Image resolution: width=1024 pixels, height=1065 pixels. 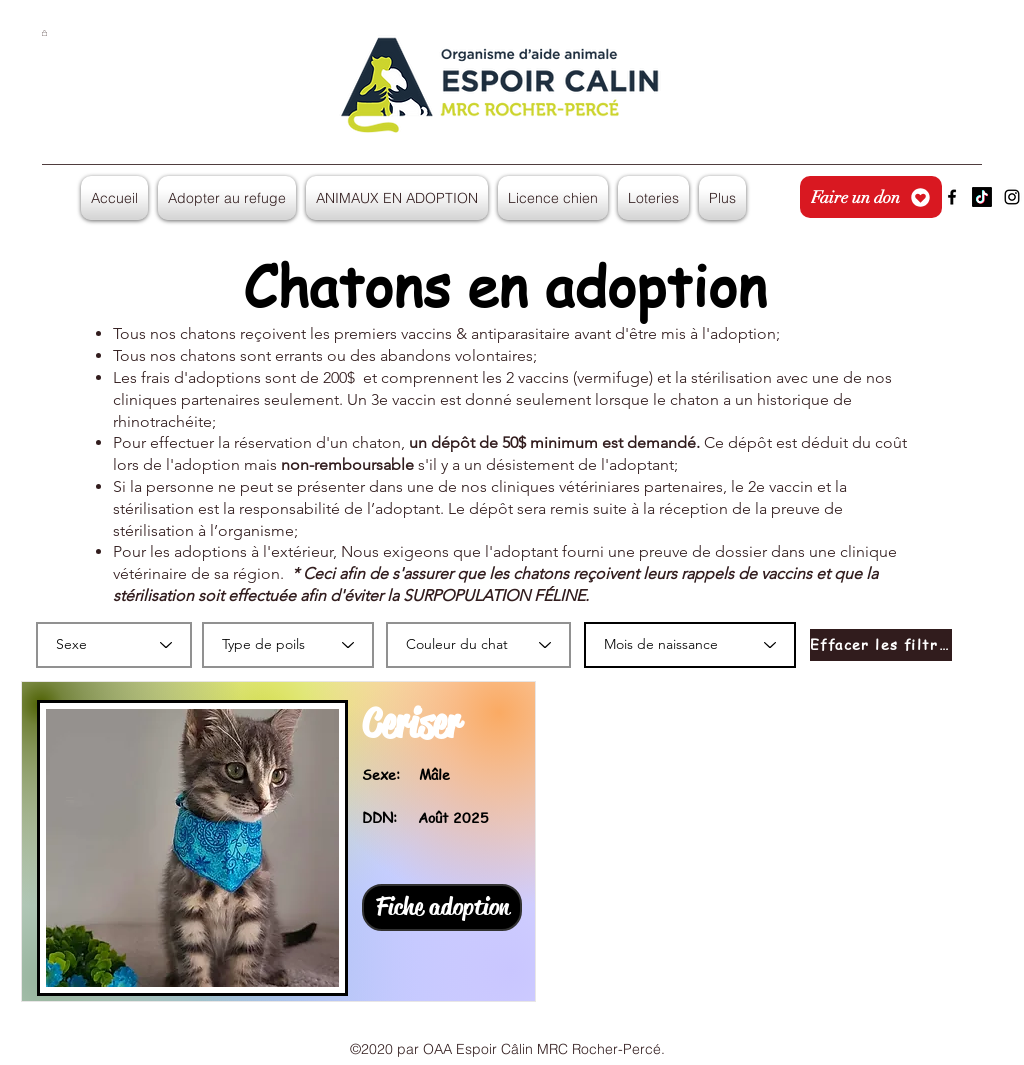 I want to click on [Instagram], so click(x=1012, y=197).